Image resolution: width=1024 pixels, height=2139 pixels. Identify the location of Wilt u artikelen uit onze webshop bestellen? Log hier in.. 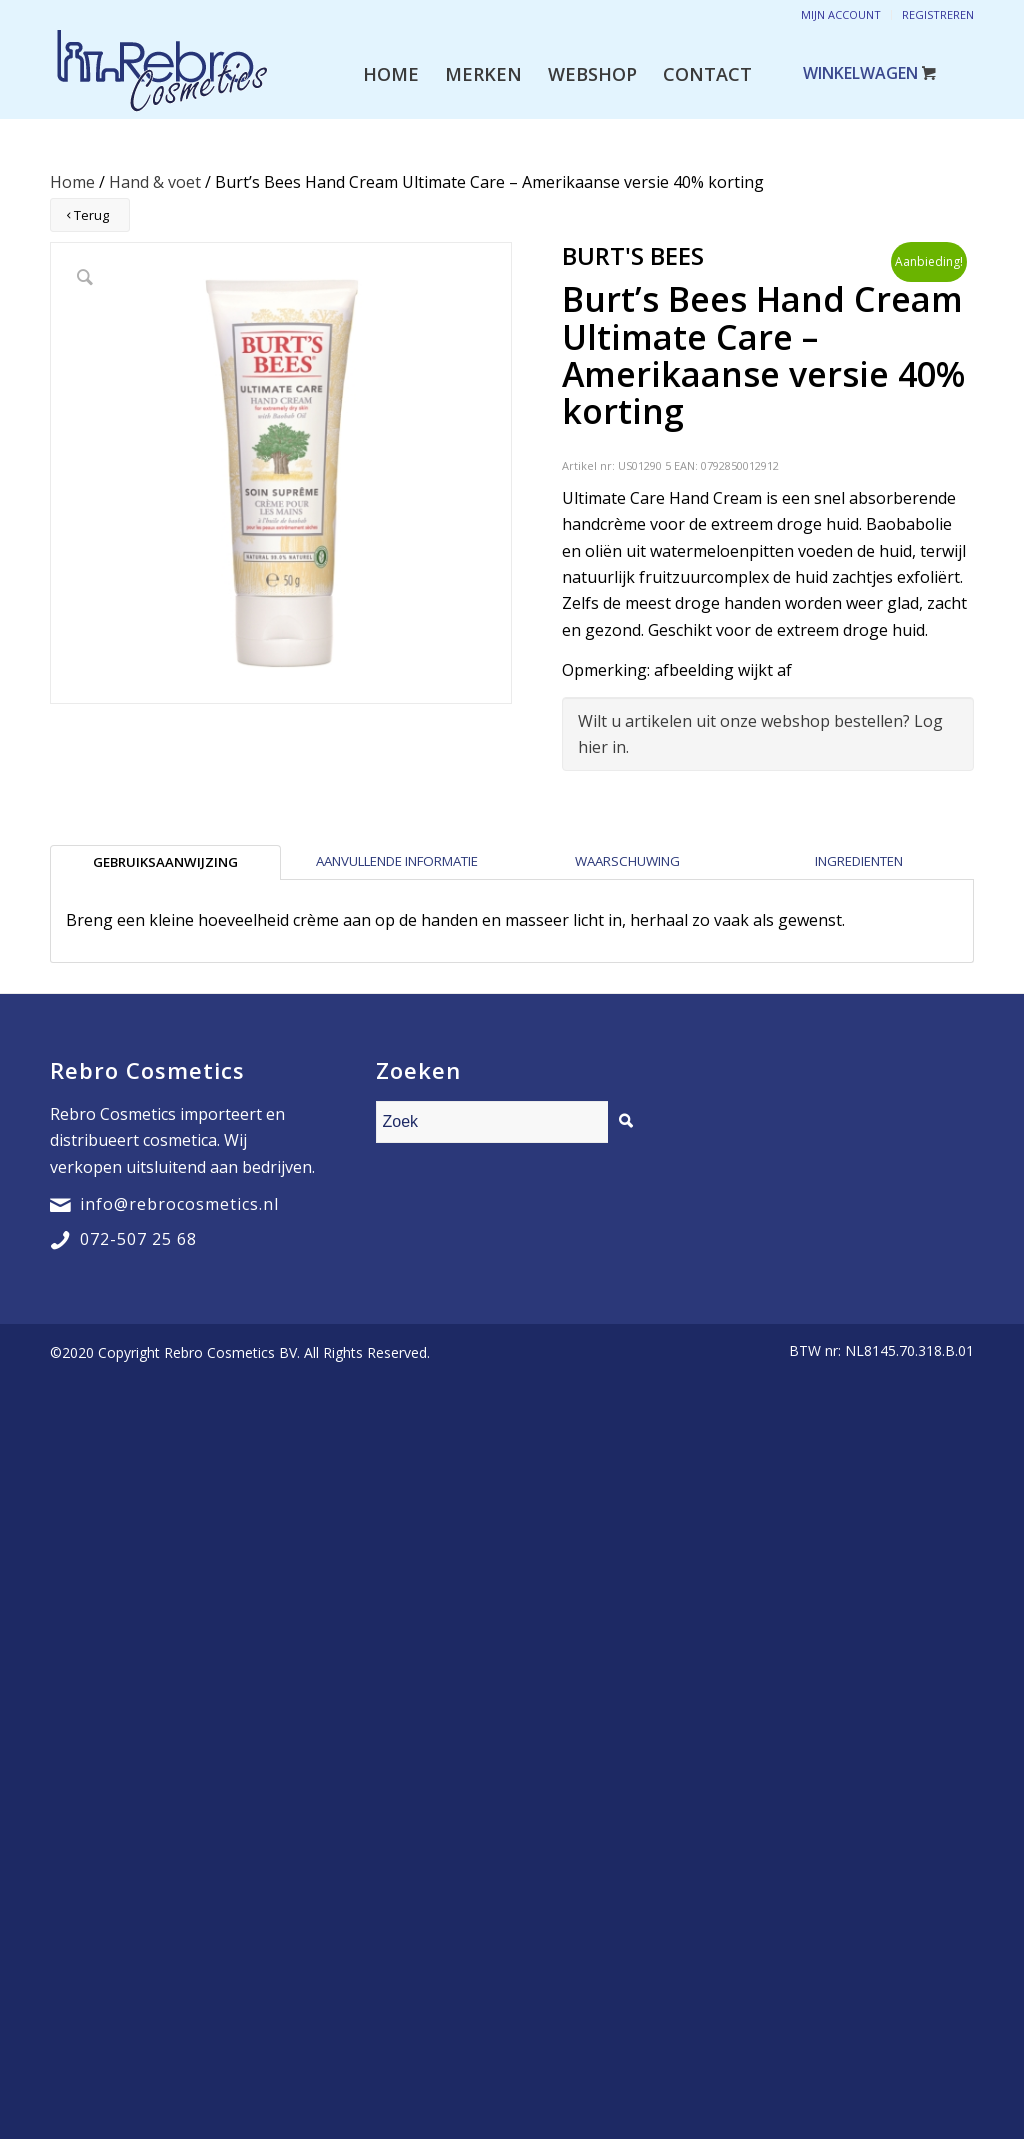
(760, 734).